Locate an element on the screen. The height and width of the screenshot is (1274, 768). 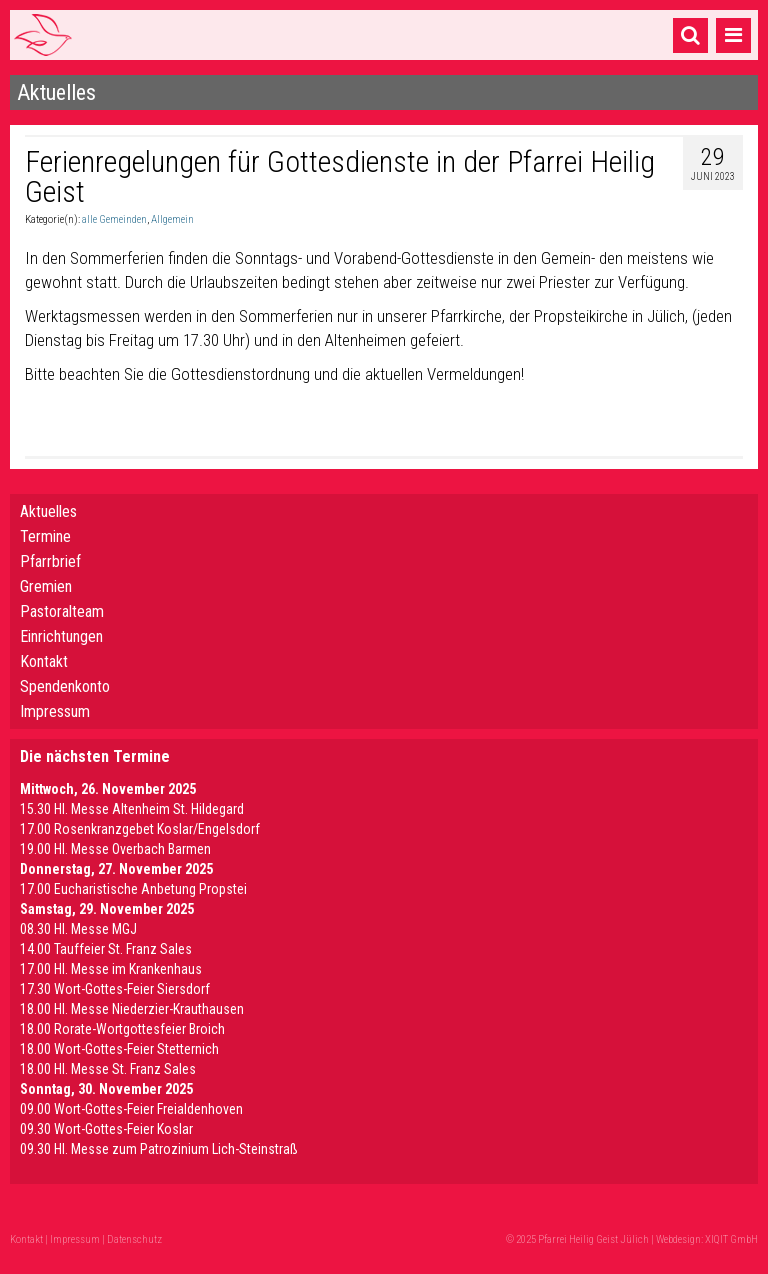
Pfarrbrief is located at coordinates (50, 561).